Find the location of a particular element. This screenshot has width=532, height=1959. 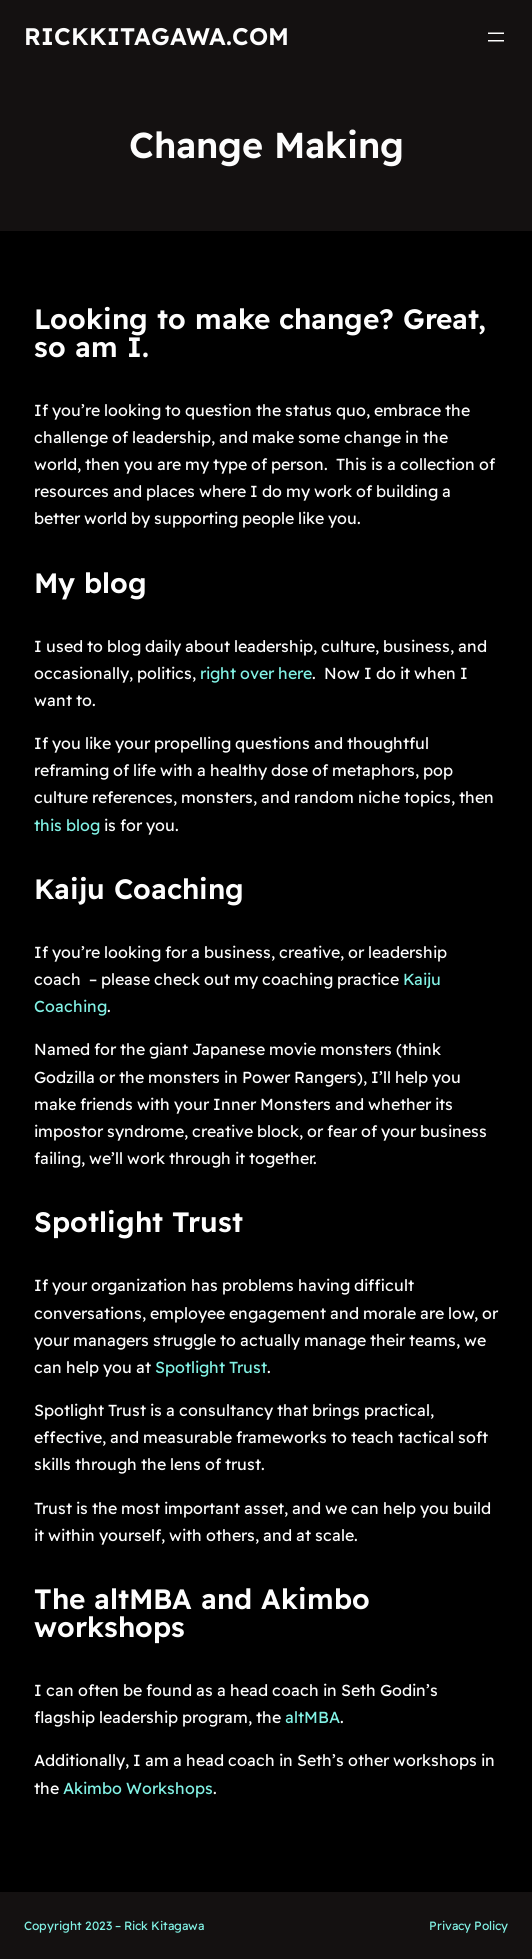

RickKitagawa.com is located at coordinates (156, 36).